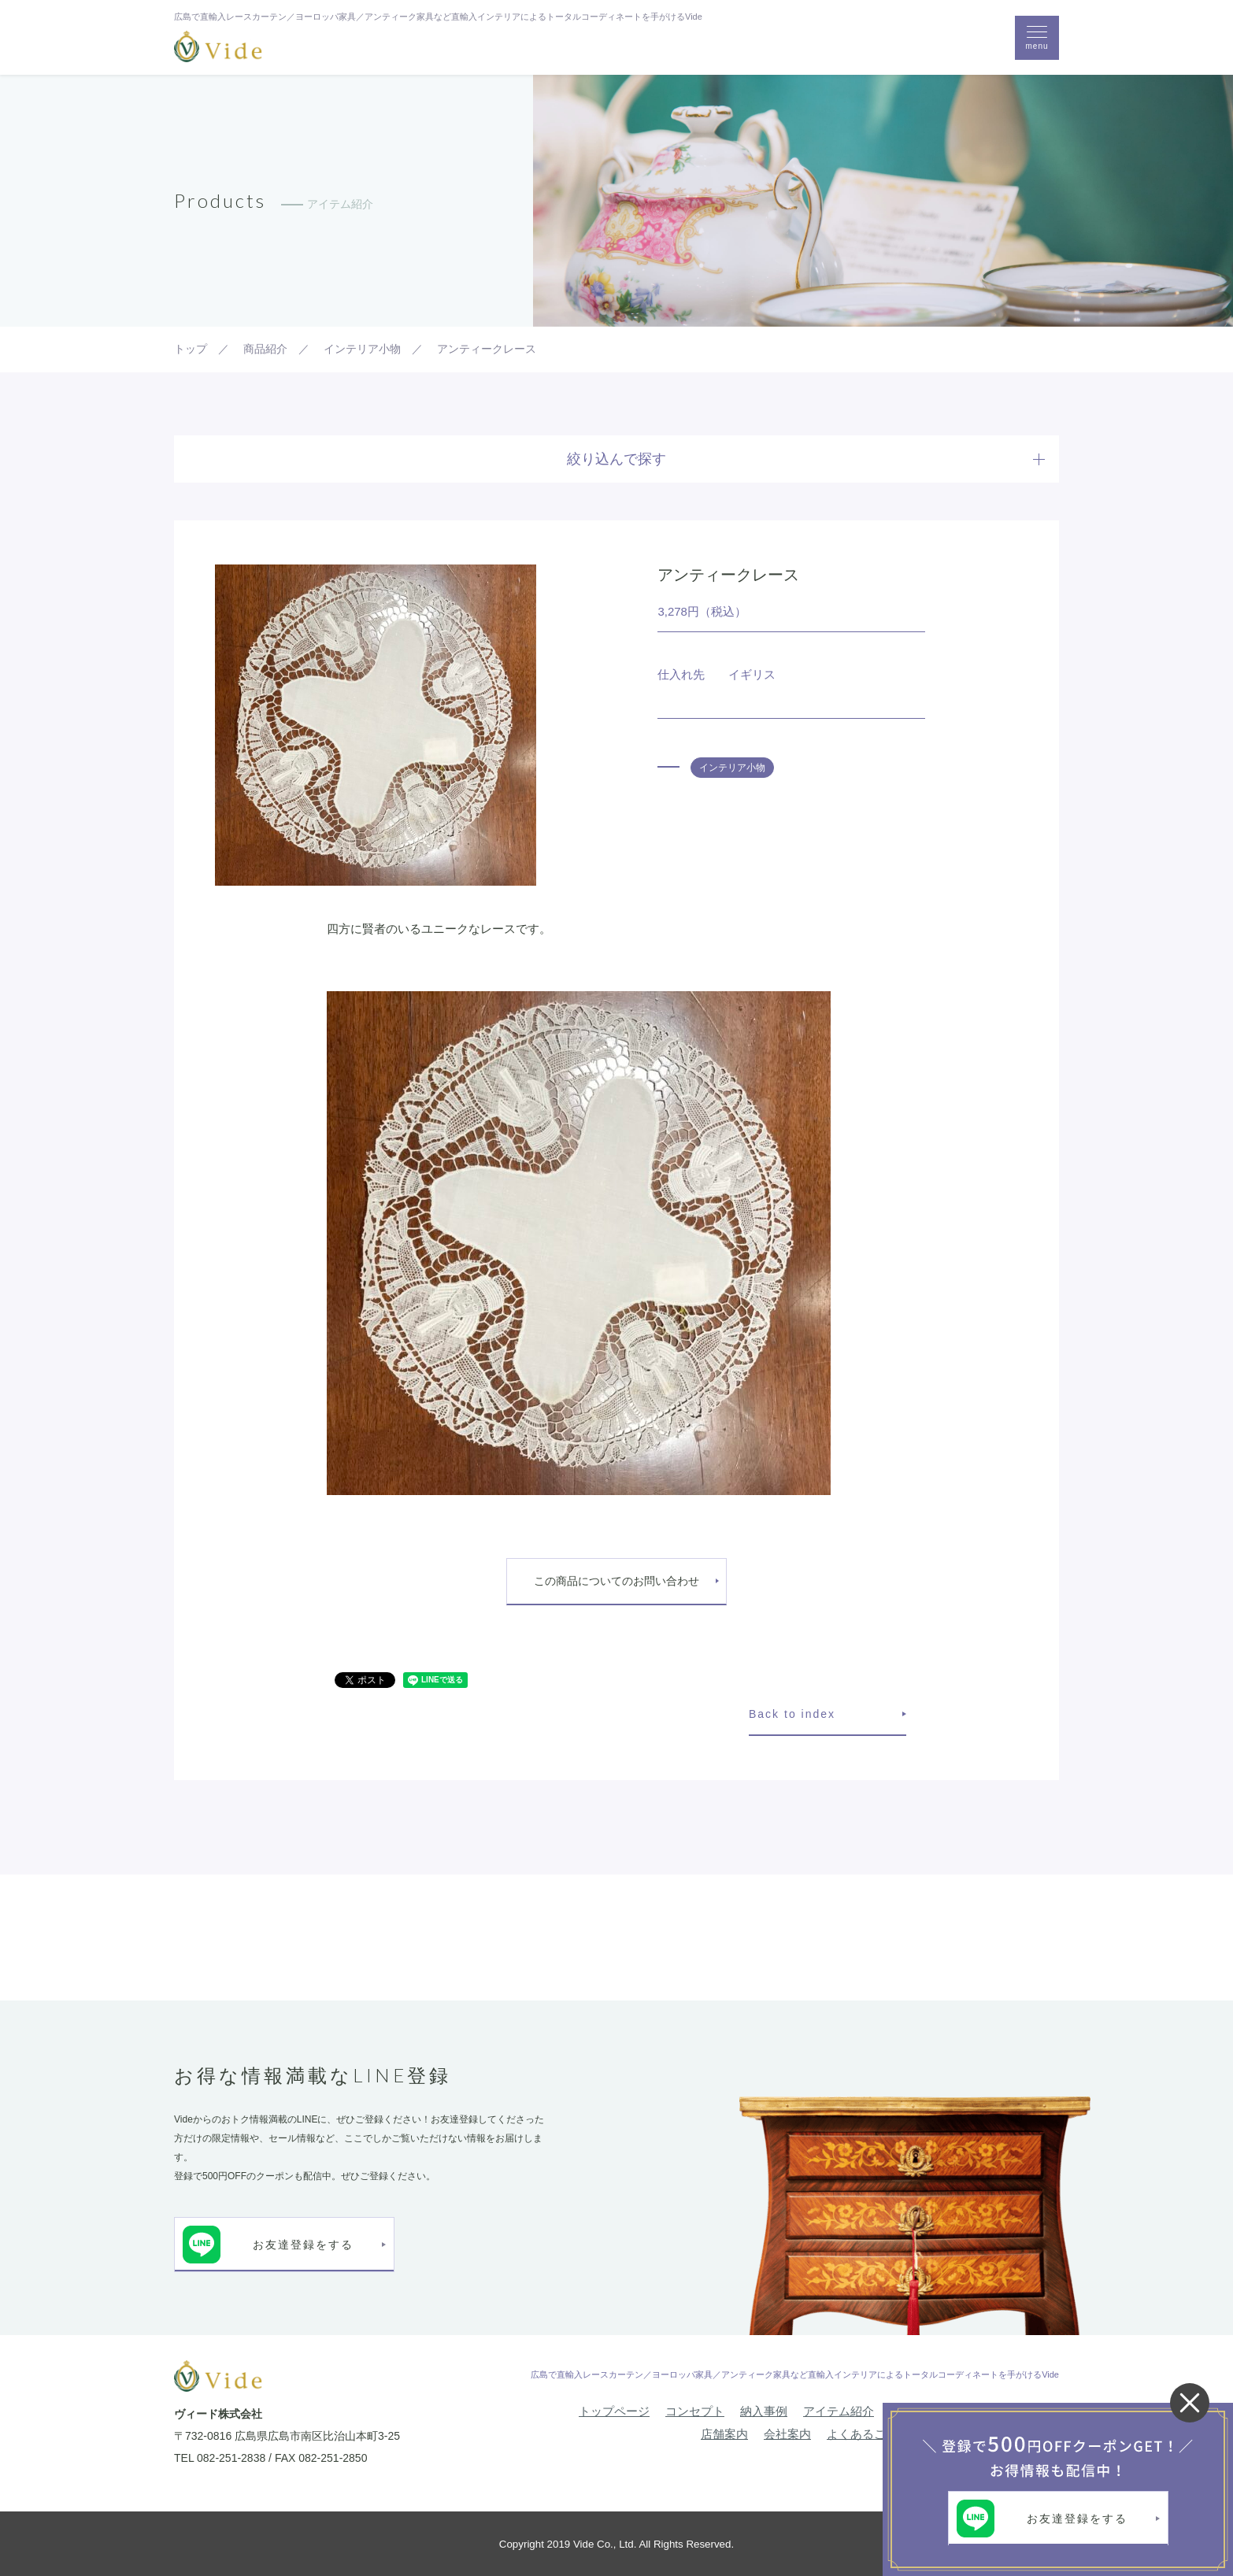 The width and height of the screenshot is (1233, 2576). I want to click on インテリア小物, so click(732, 767).